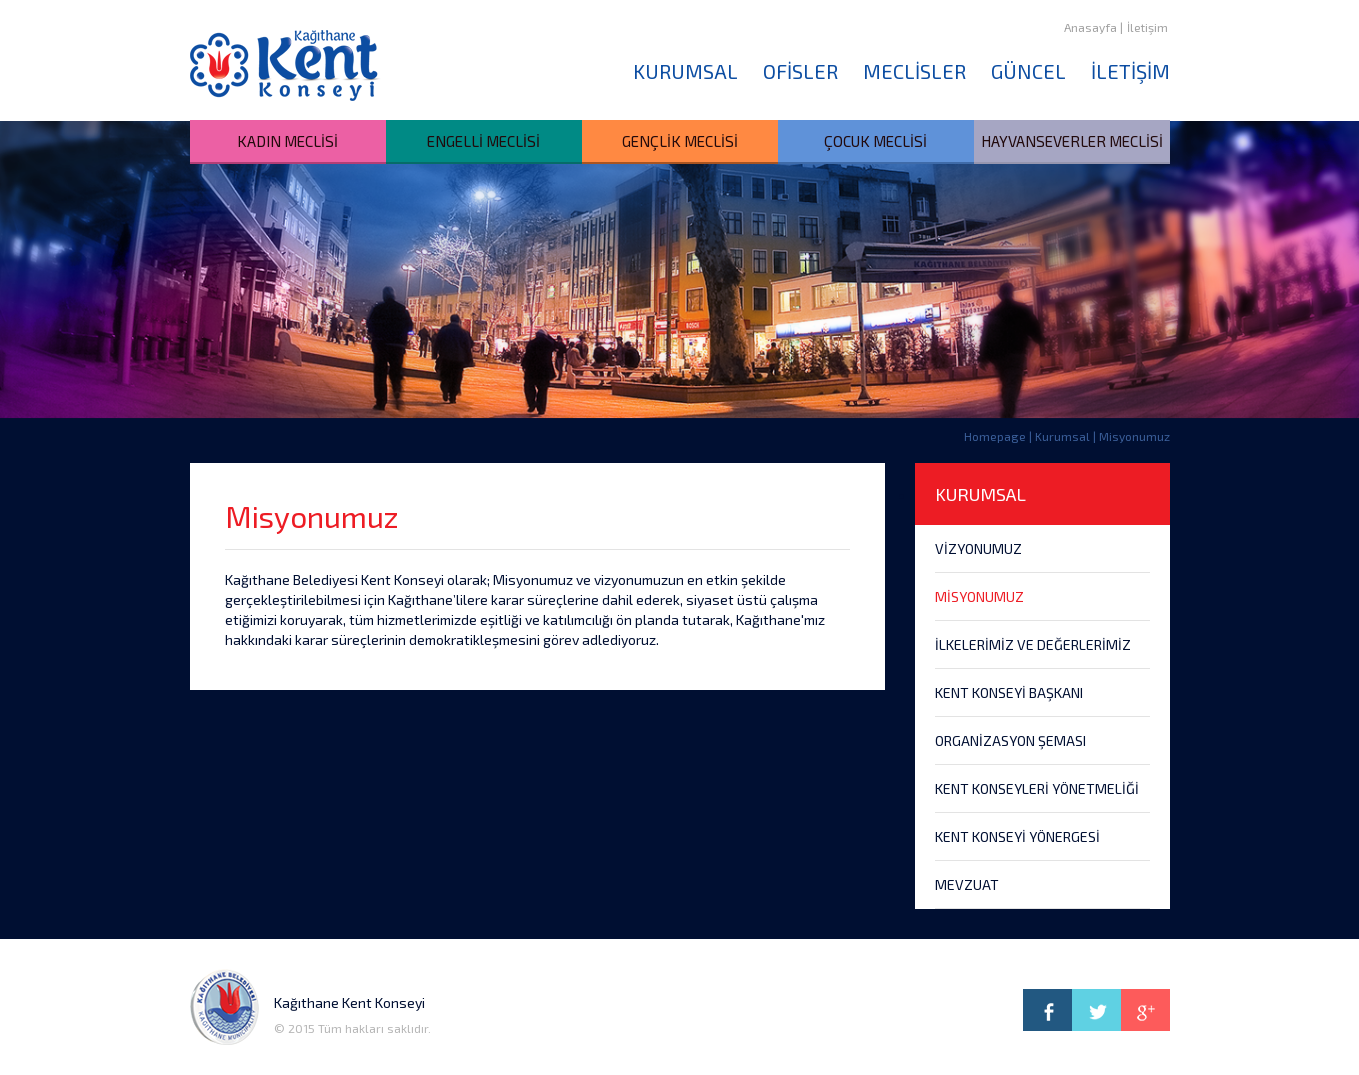  What do you see at coordinates (1009, 692) in the screenshot?
I see `KENT KONSEYİ BAŞKANI` at bounding box center [1009, 692].